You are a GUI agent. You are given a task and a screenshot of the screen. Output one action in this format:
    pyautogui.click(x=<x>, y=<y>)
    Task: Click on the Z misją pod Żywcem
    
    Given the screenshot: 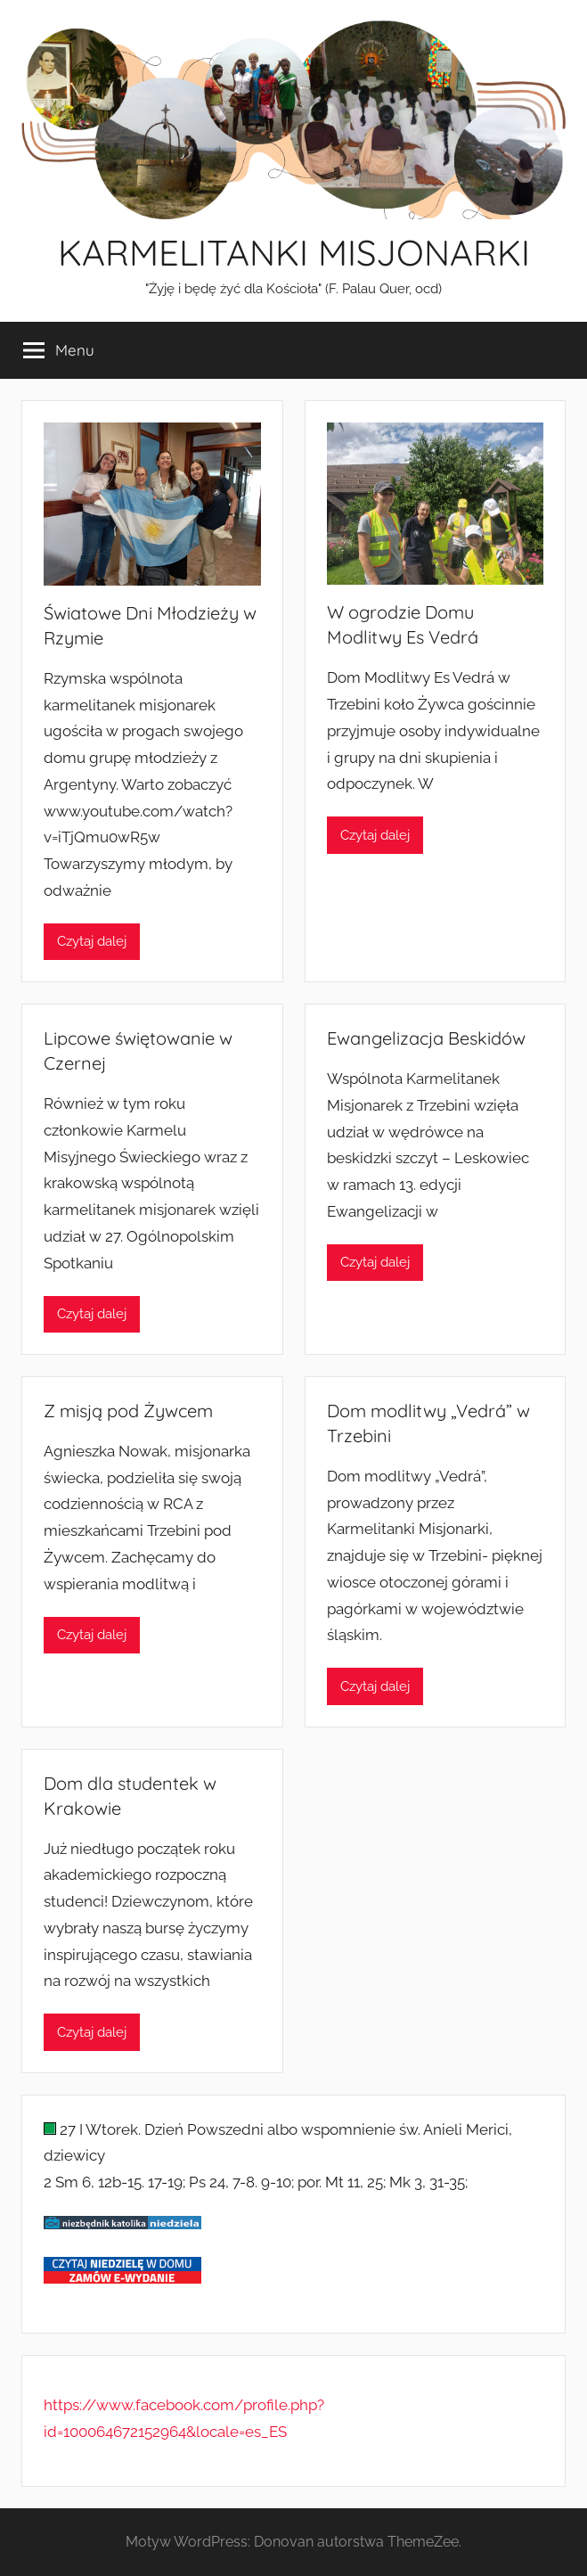 What is the action you would take?
    pyautogui.click(x=128, y=1410)
    